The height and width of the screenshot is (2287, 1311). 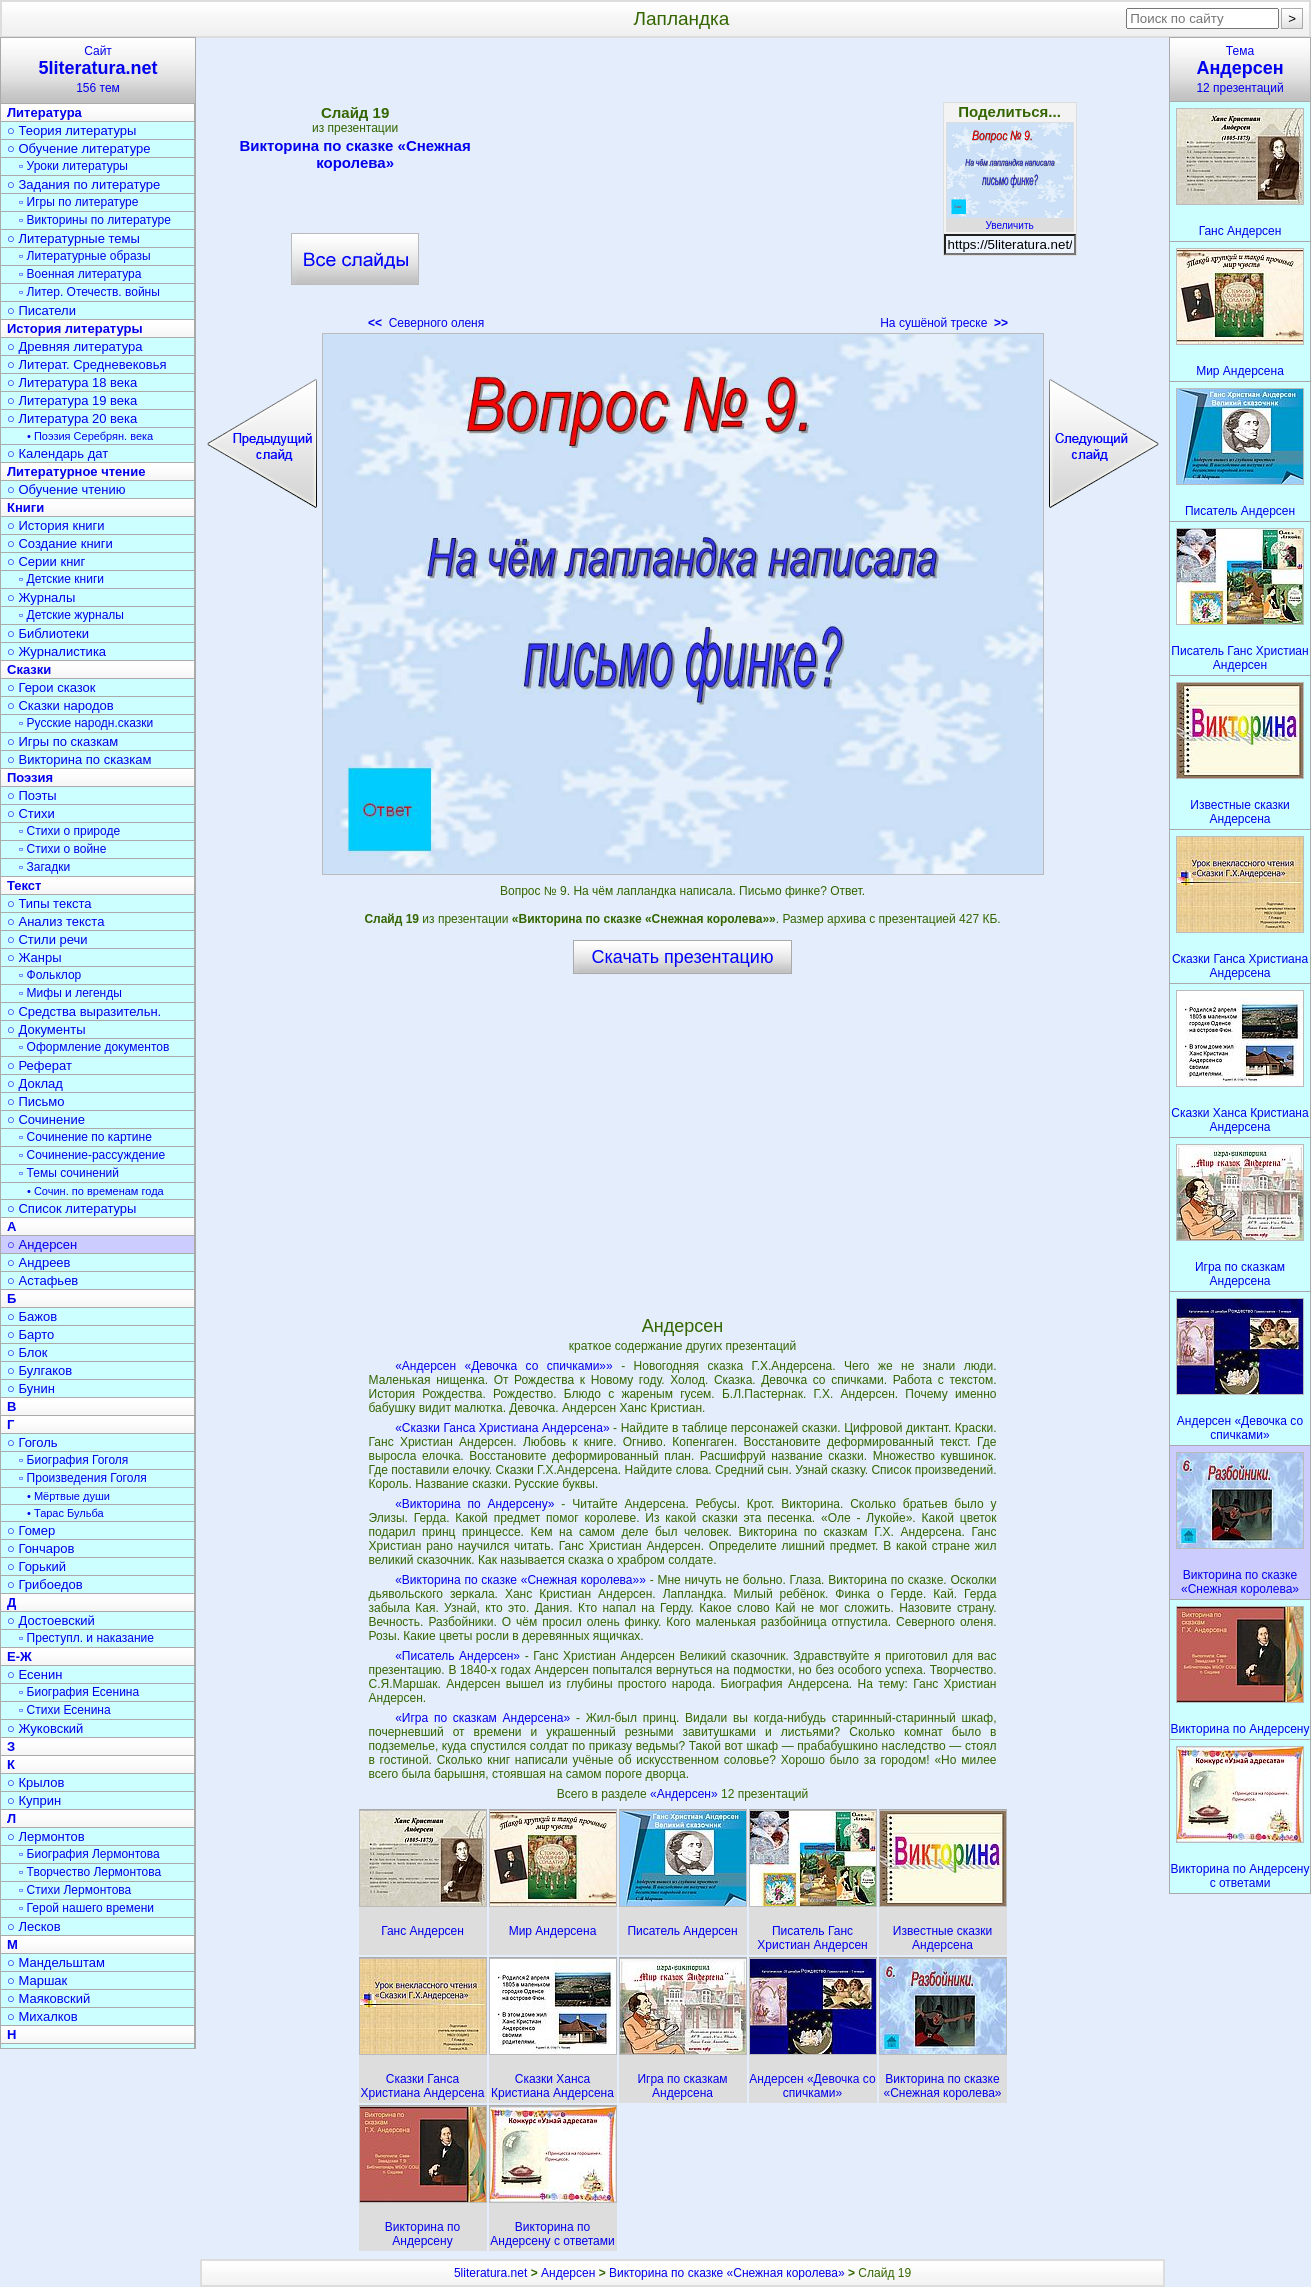 I want to click on ○ Гоголь, so click(x=32, y=1442).